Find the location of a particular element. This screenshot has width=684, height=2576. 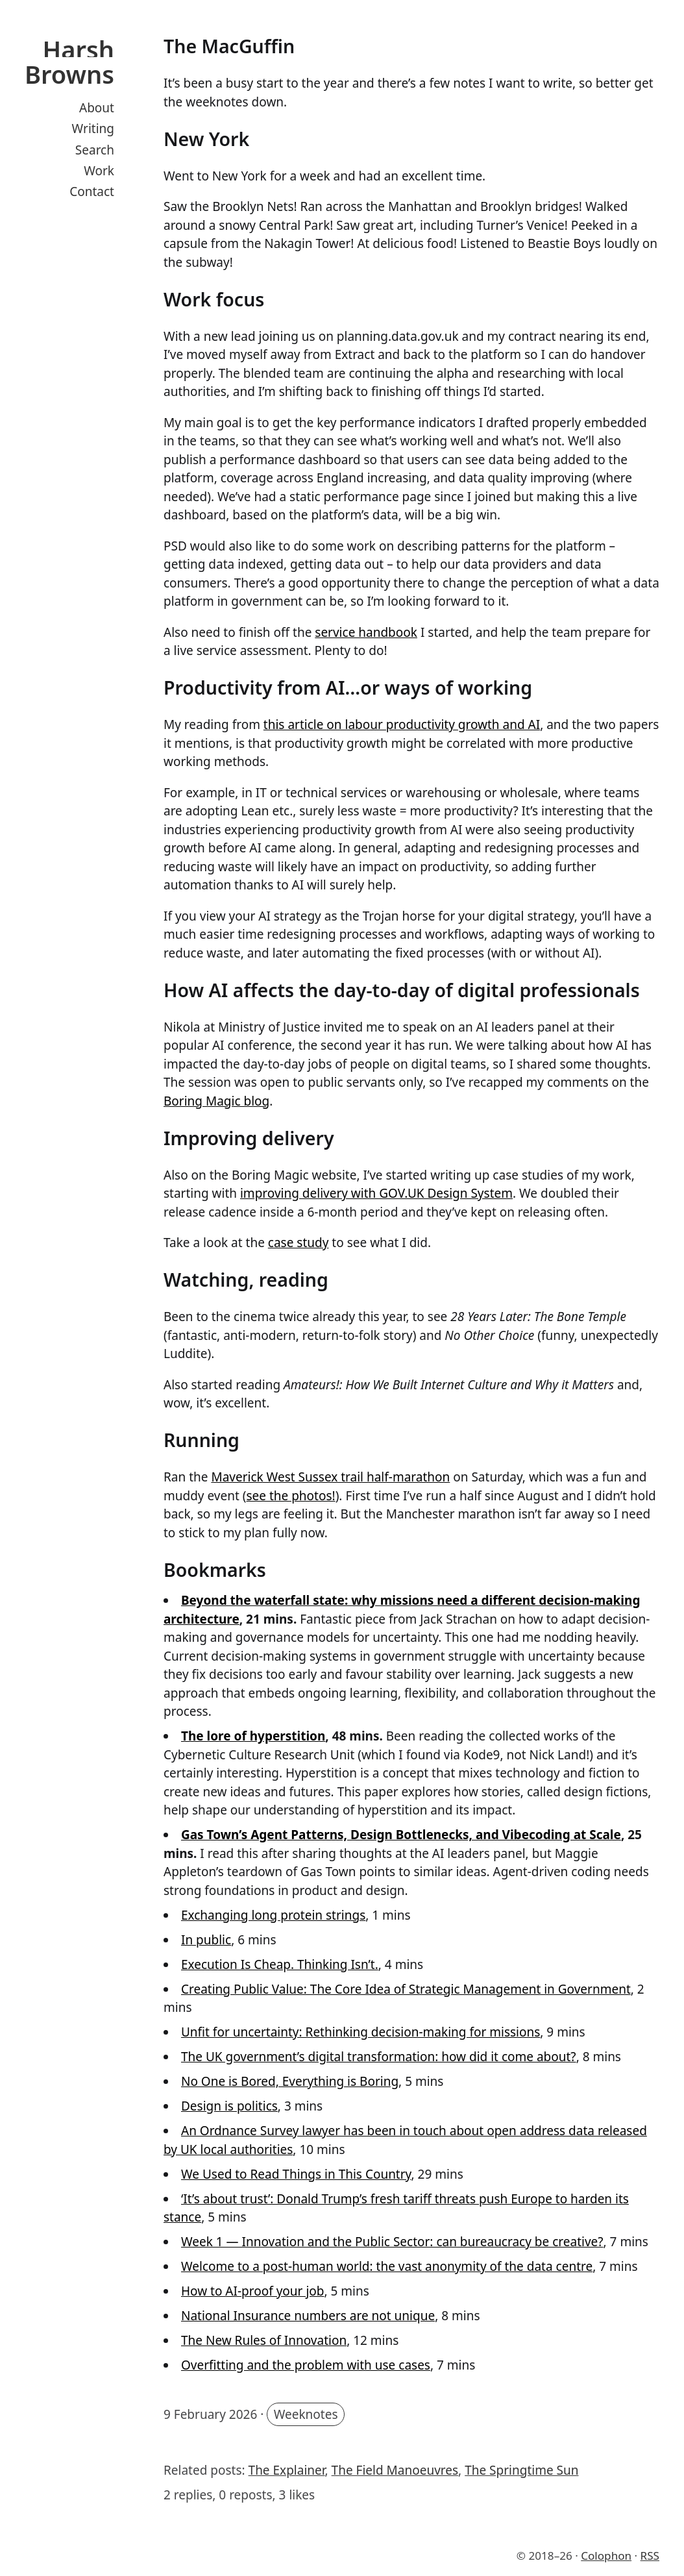

Boring Magic blog is located at coordinates (216, 1101).